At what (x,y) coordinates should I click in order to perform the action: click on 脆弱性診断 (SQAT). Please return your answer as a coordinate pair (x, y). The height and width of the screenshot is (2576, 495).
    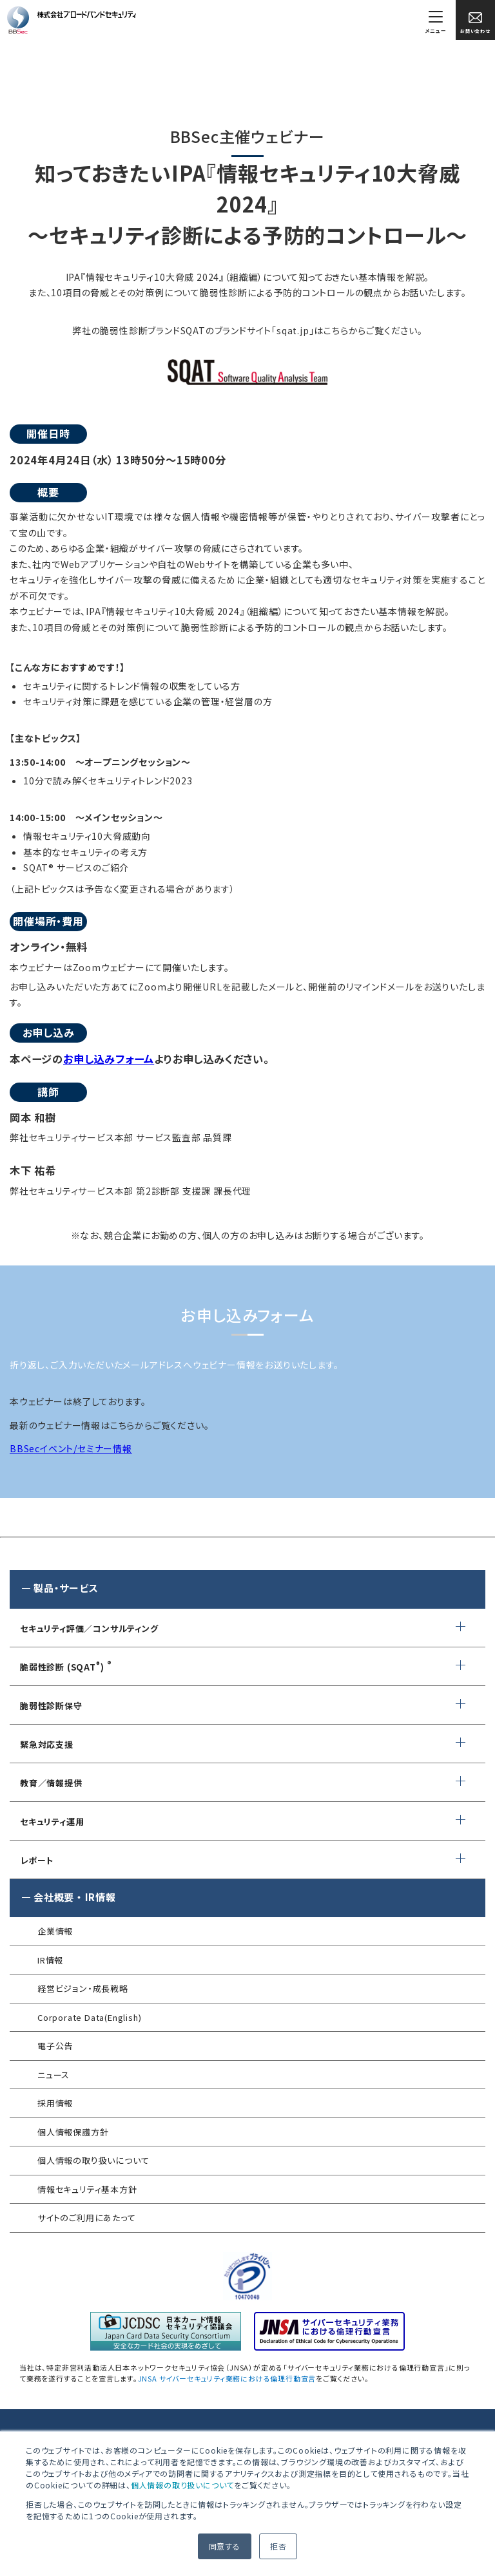
    Looking at the image, I should click on (62, 1667).